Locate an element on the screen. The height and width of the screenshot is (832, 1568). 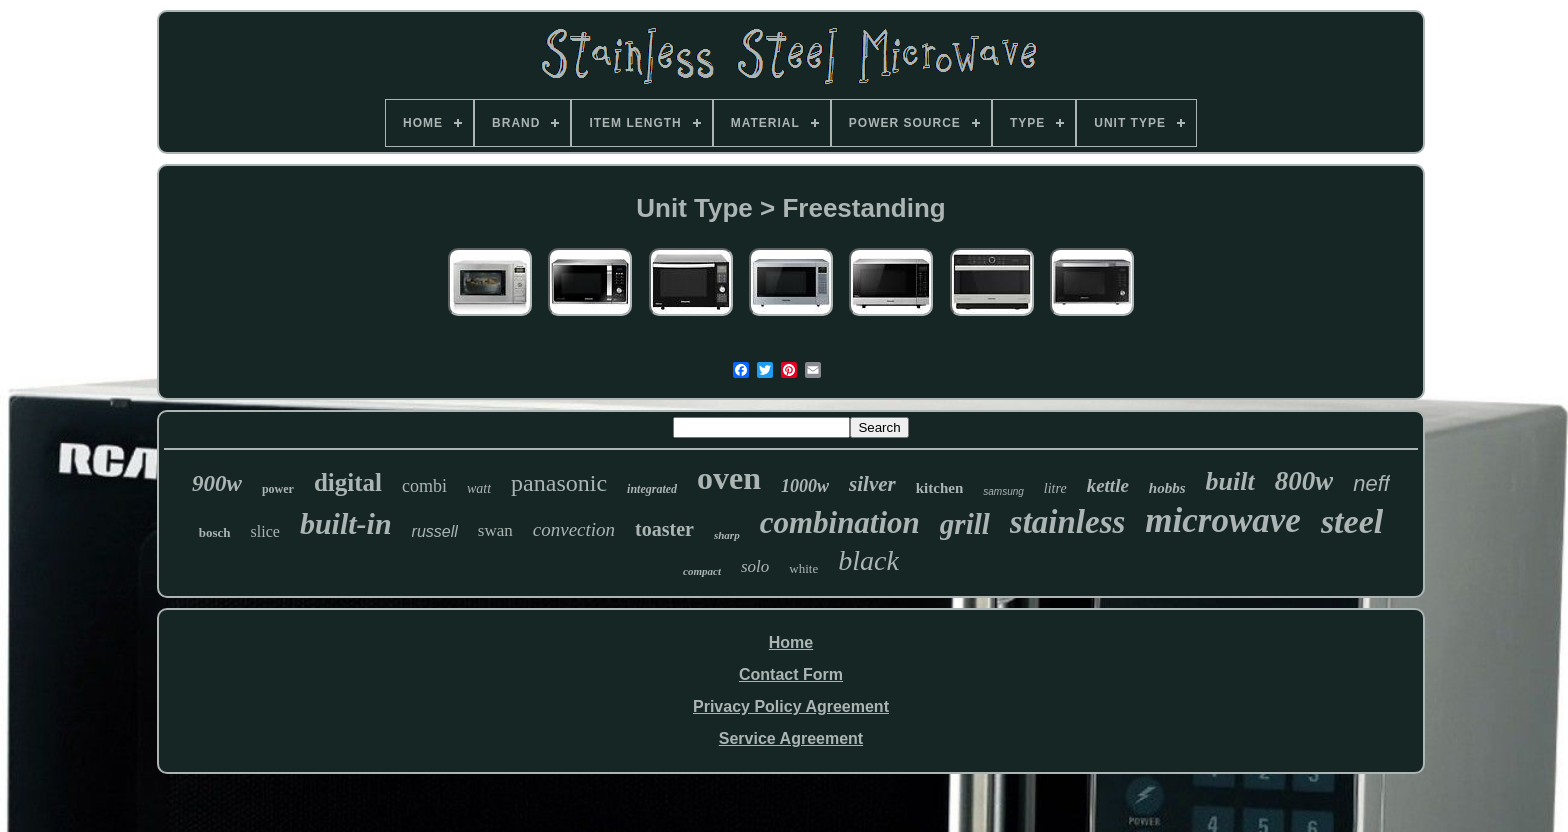
neff is located at coordinates (1371, 483).